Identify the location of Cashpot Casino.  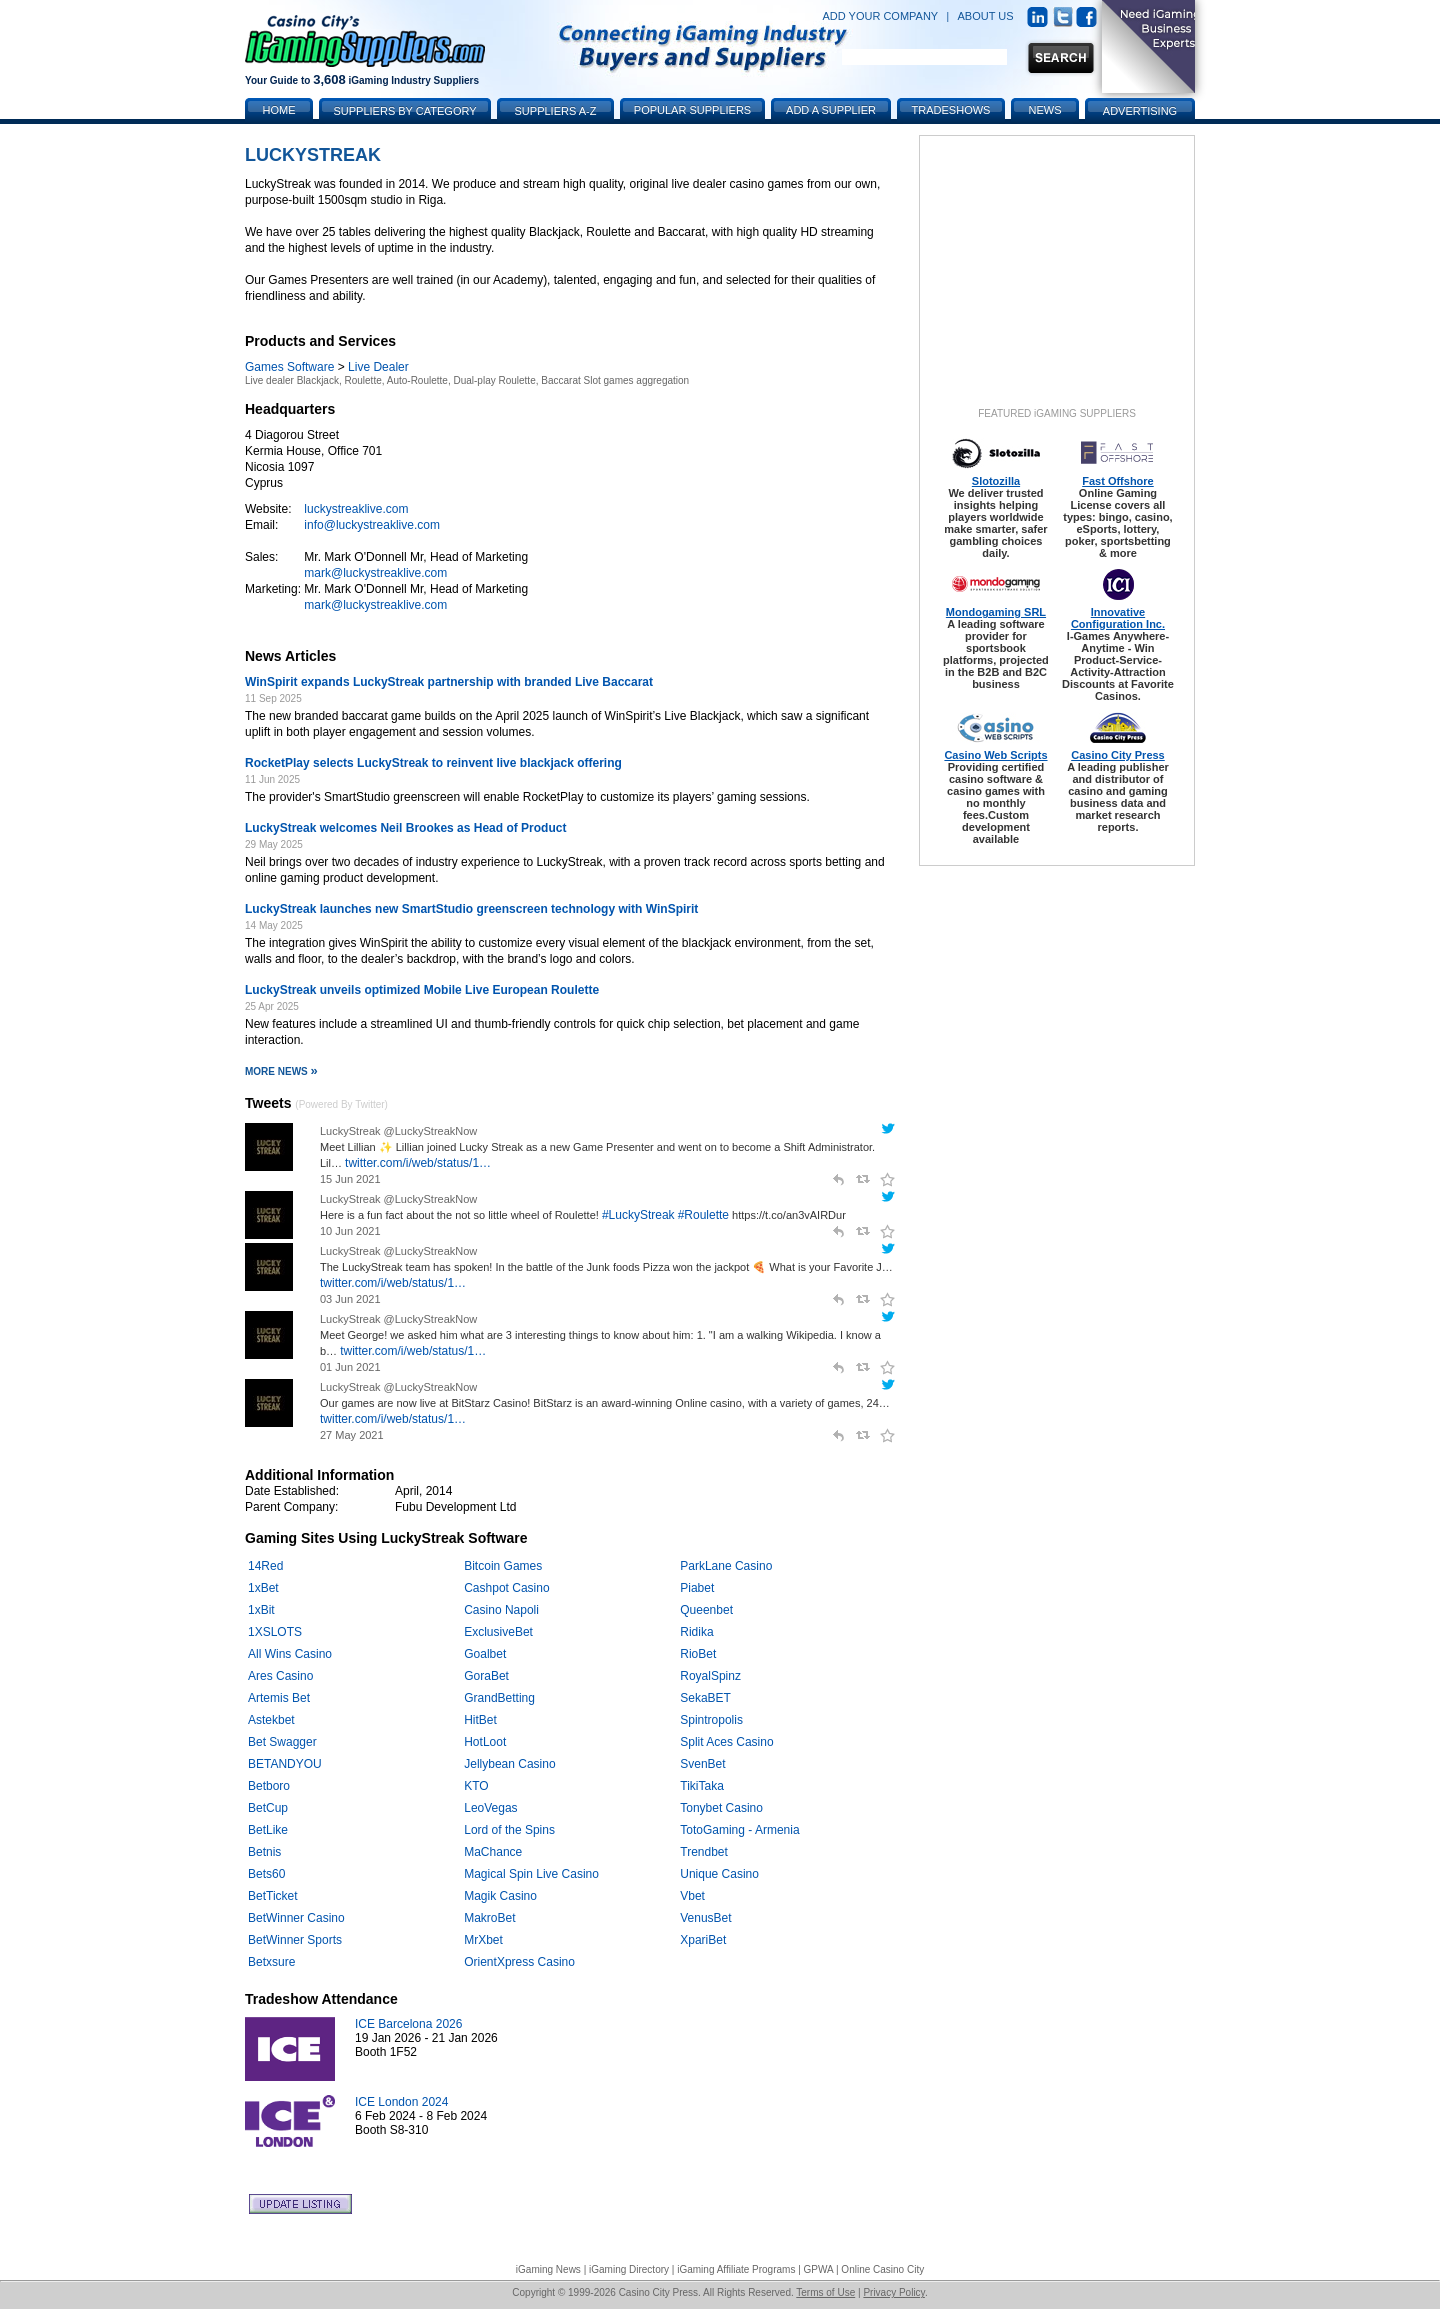
(506, 1588).